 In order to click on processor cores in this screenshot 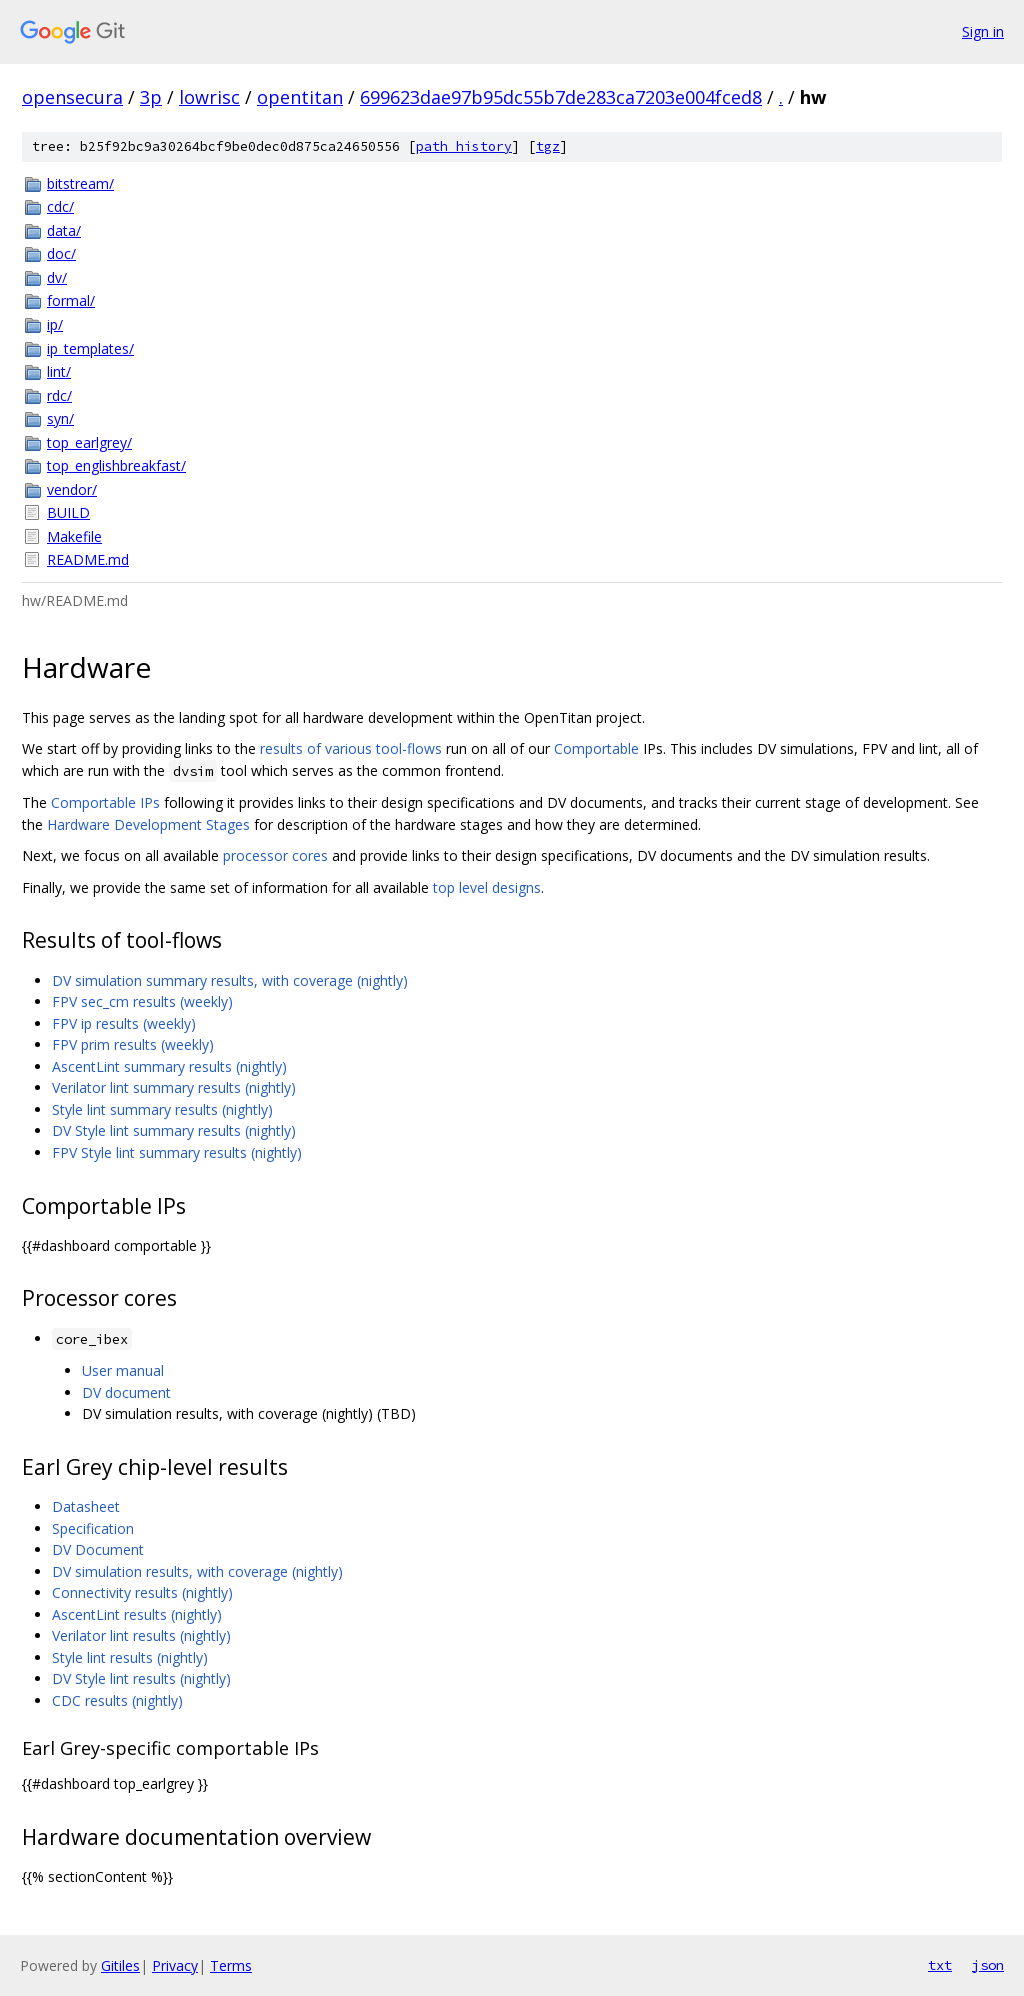, I will do `click(275, 855)`.